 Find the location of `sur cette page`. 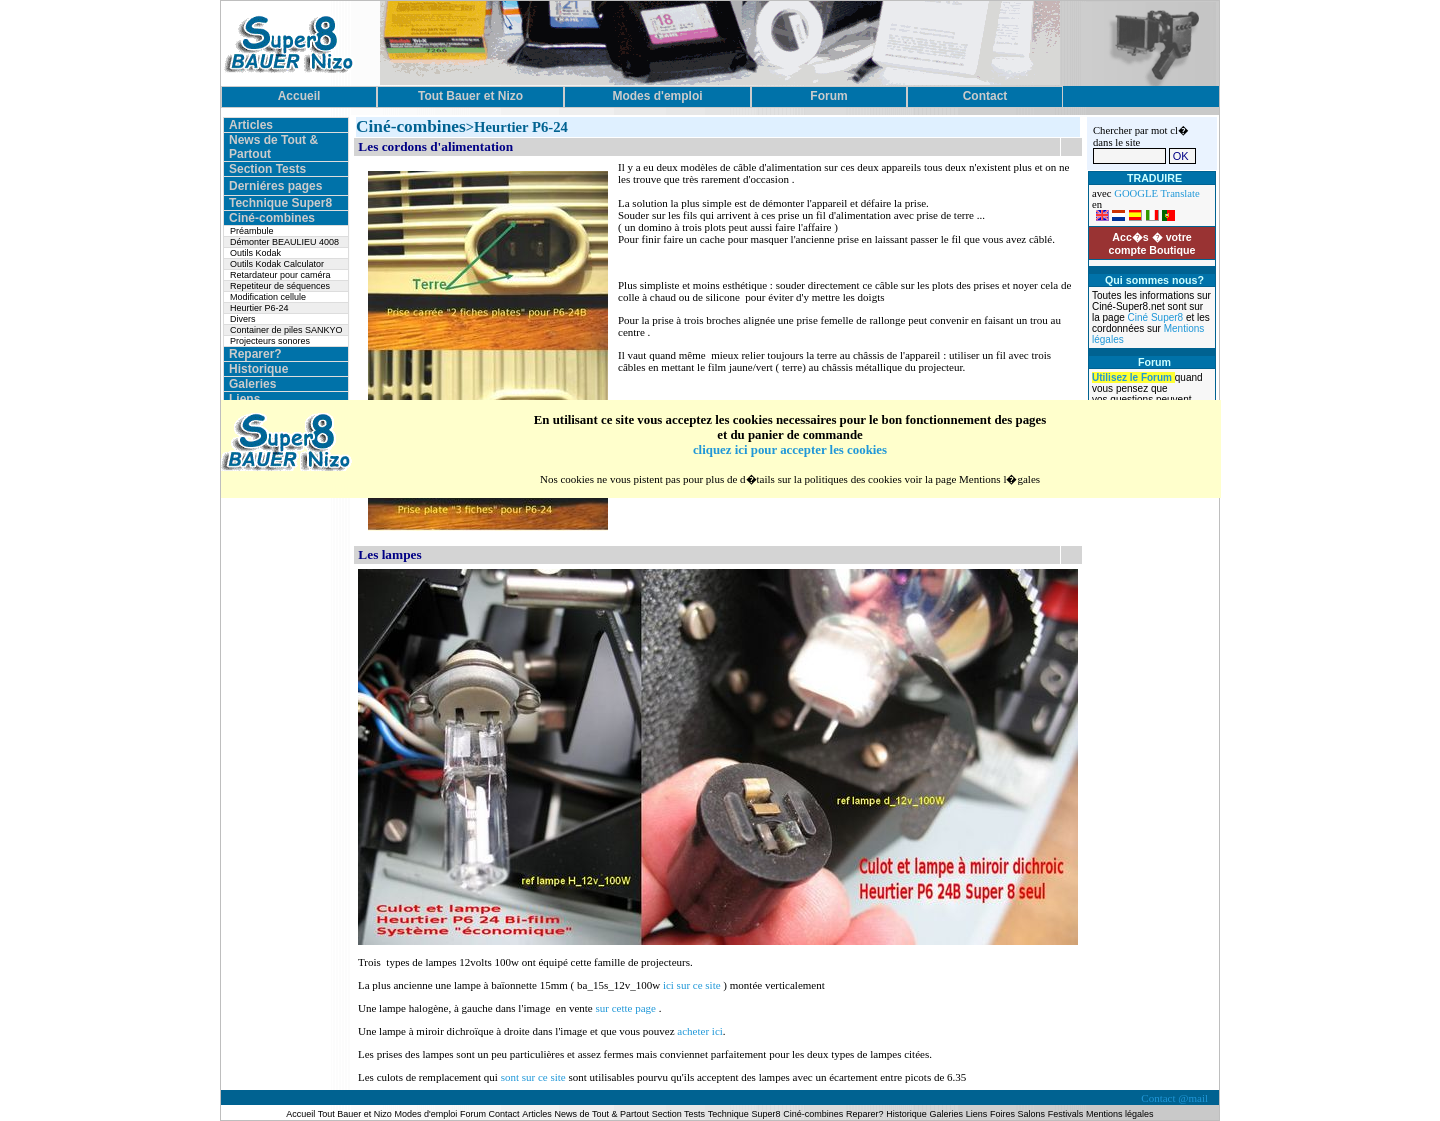

sur cette page is located at coordinates (626, 1008).